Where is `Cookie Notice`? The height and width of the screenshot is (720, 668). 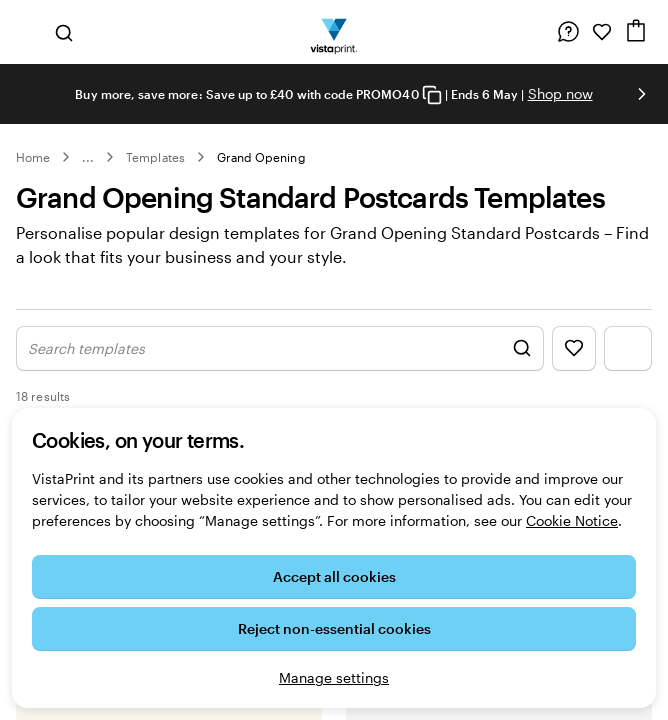 Cookie Notice is located at coordinates (572, 520).